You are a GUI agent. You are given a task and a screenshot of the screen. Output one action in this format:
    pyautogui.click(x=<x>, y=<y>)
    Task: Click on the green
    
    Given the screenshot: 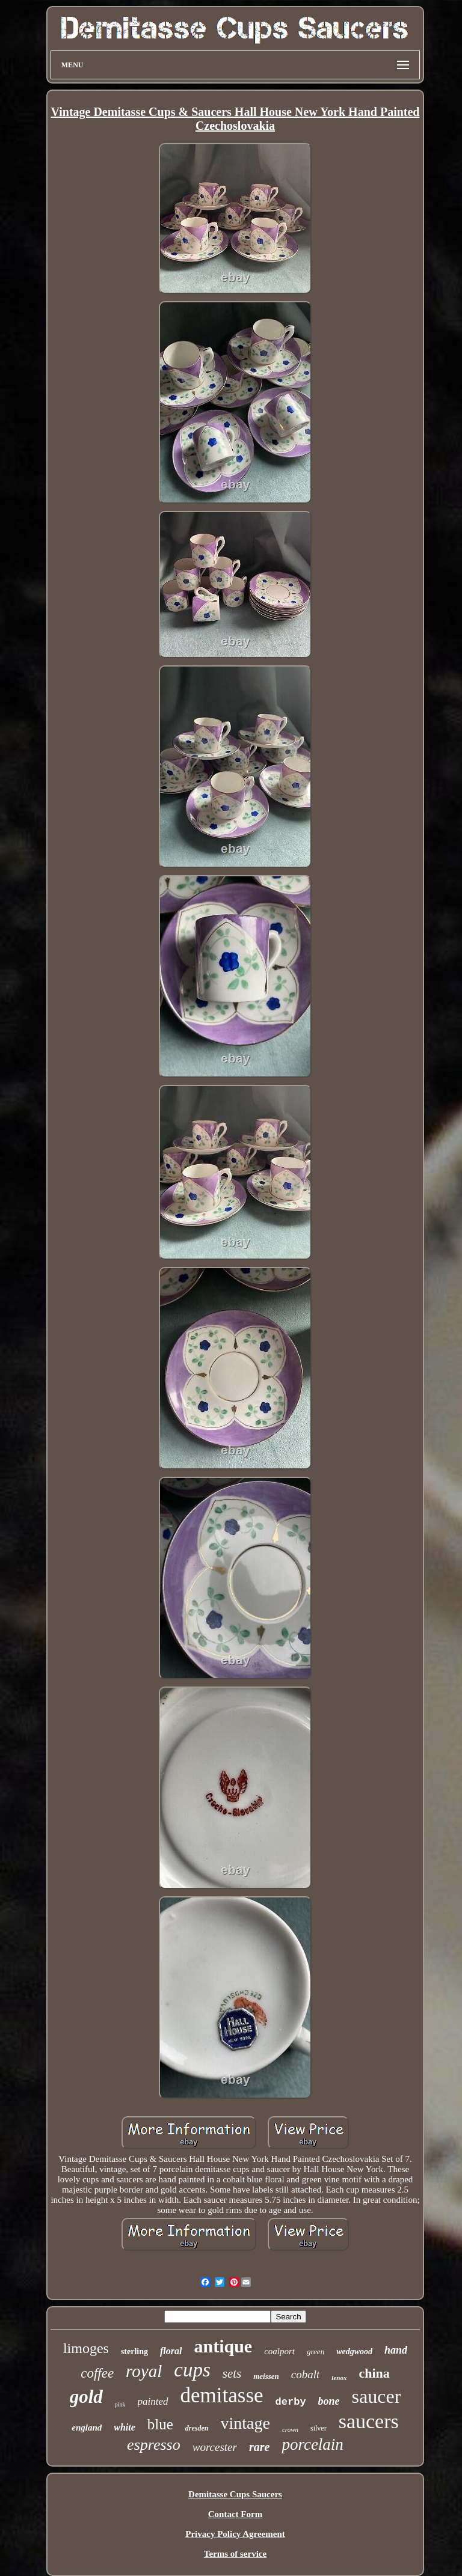 What is the action you would take?
    pyautogui.click(x=315, y=2351)
    